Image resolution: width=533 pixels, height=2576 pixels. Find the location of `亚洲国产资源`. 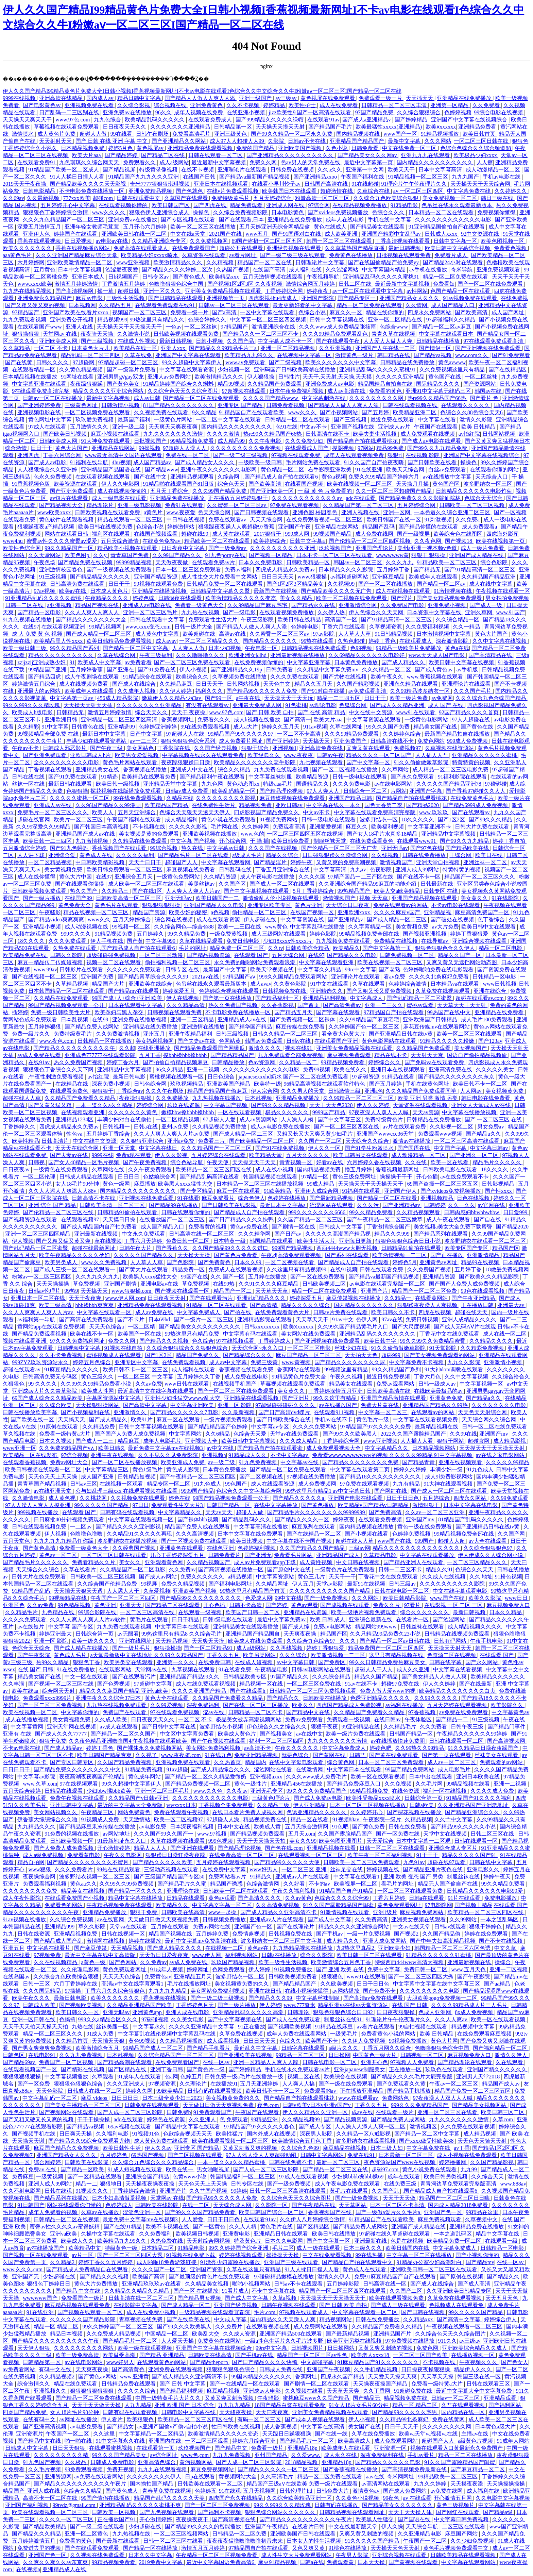

亚洲国产资源 is located at coordinates (207, 2269).